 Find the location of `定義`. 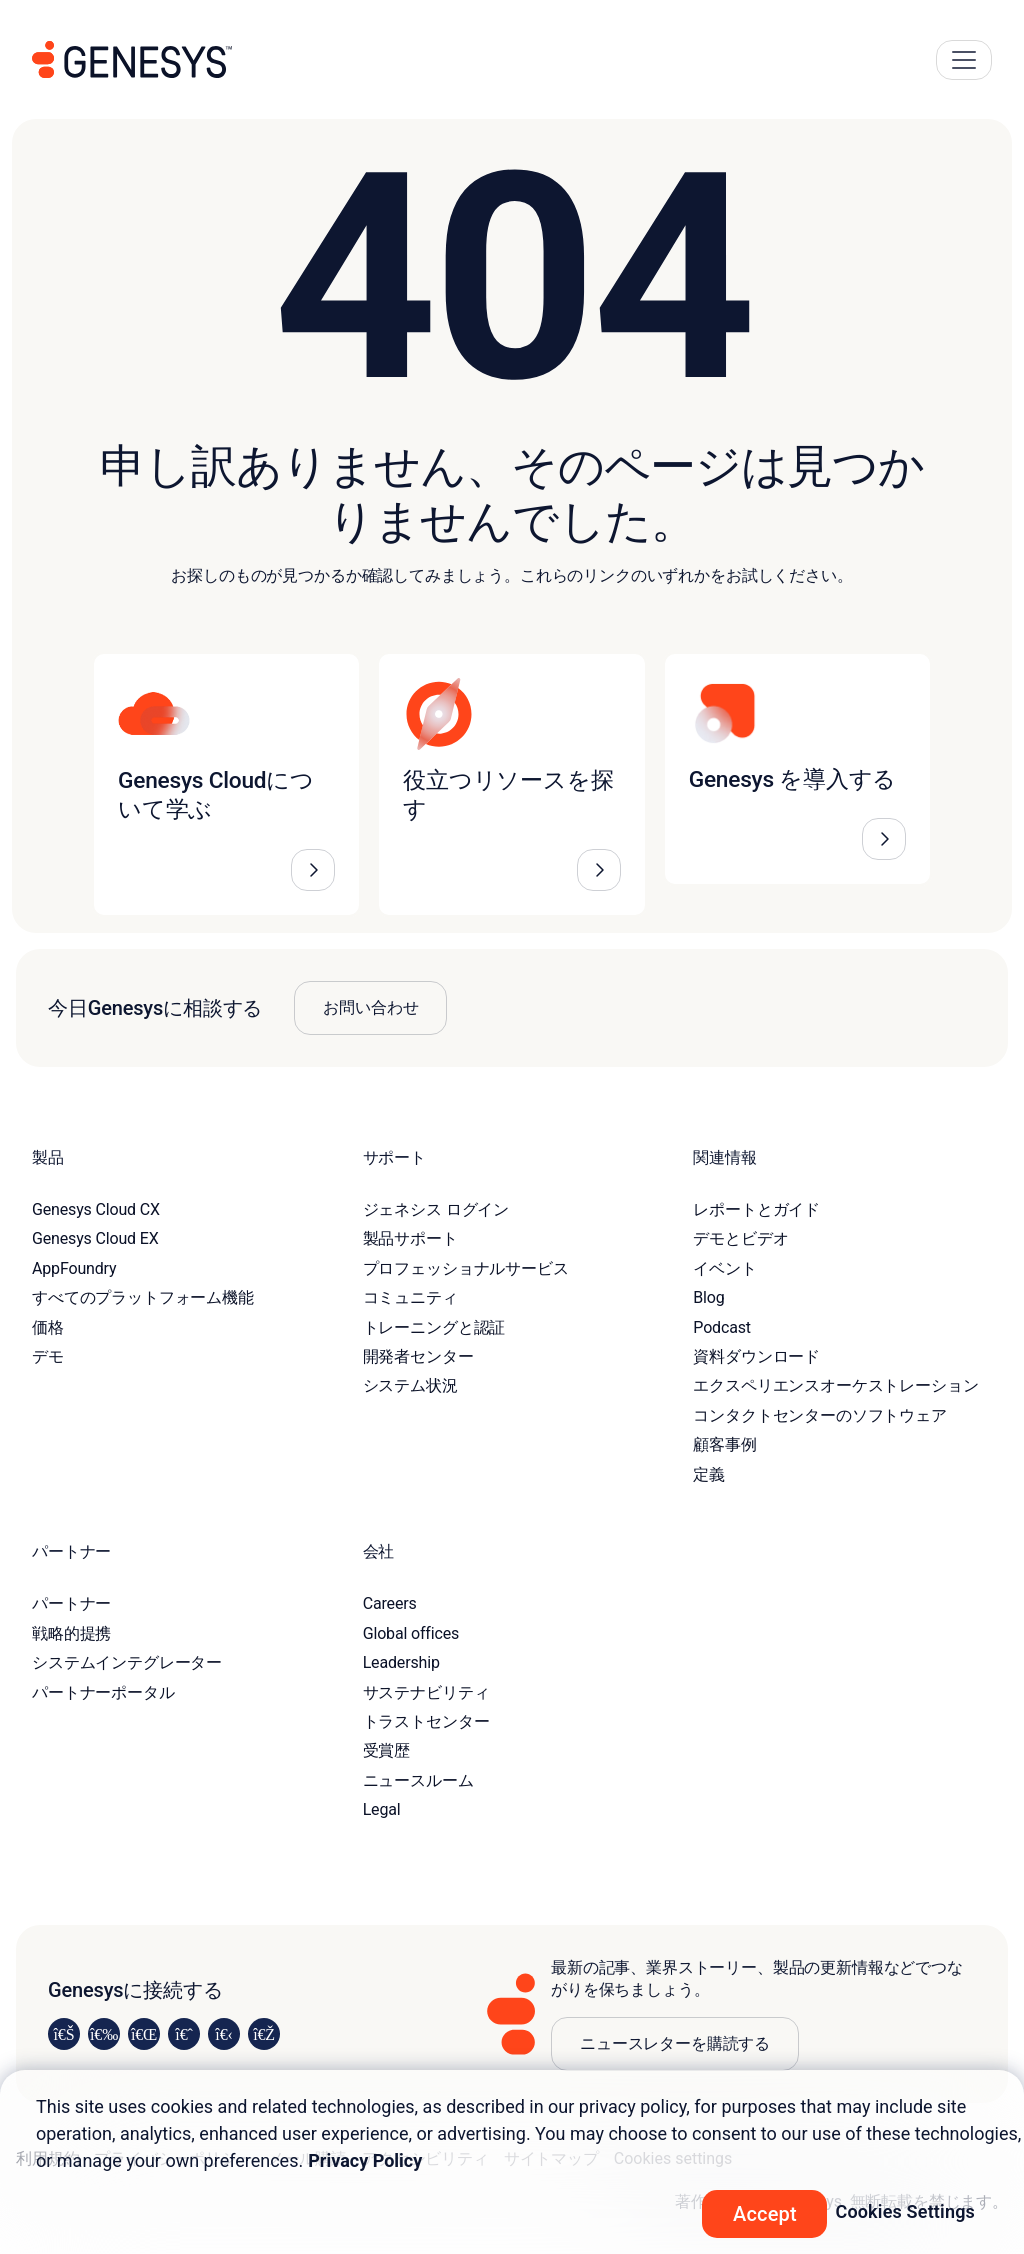

定義 is located at coordinates (709, 1474).